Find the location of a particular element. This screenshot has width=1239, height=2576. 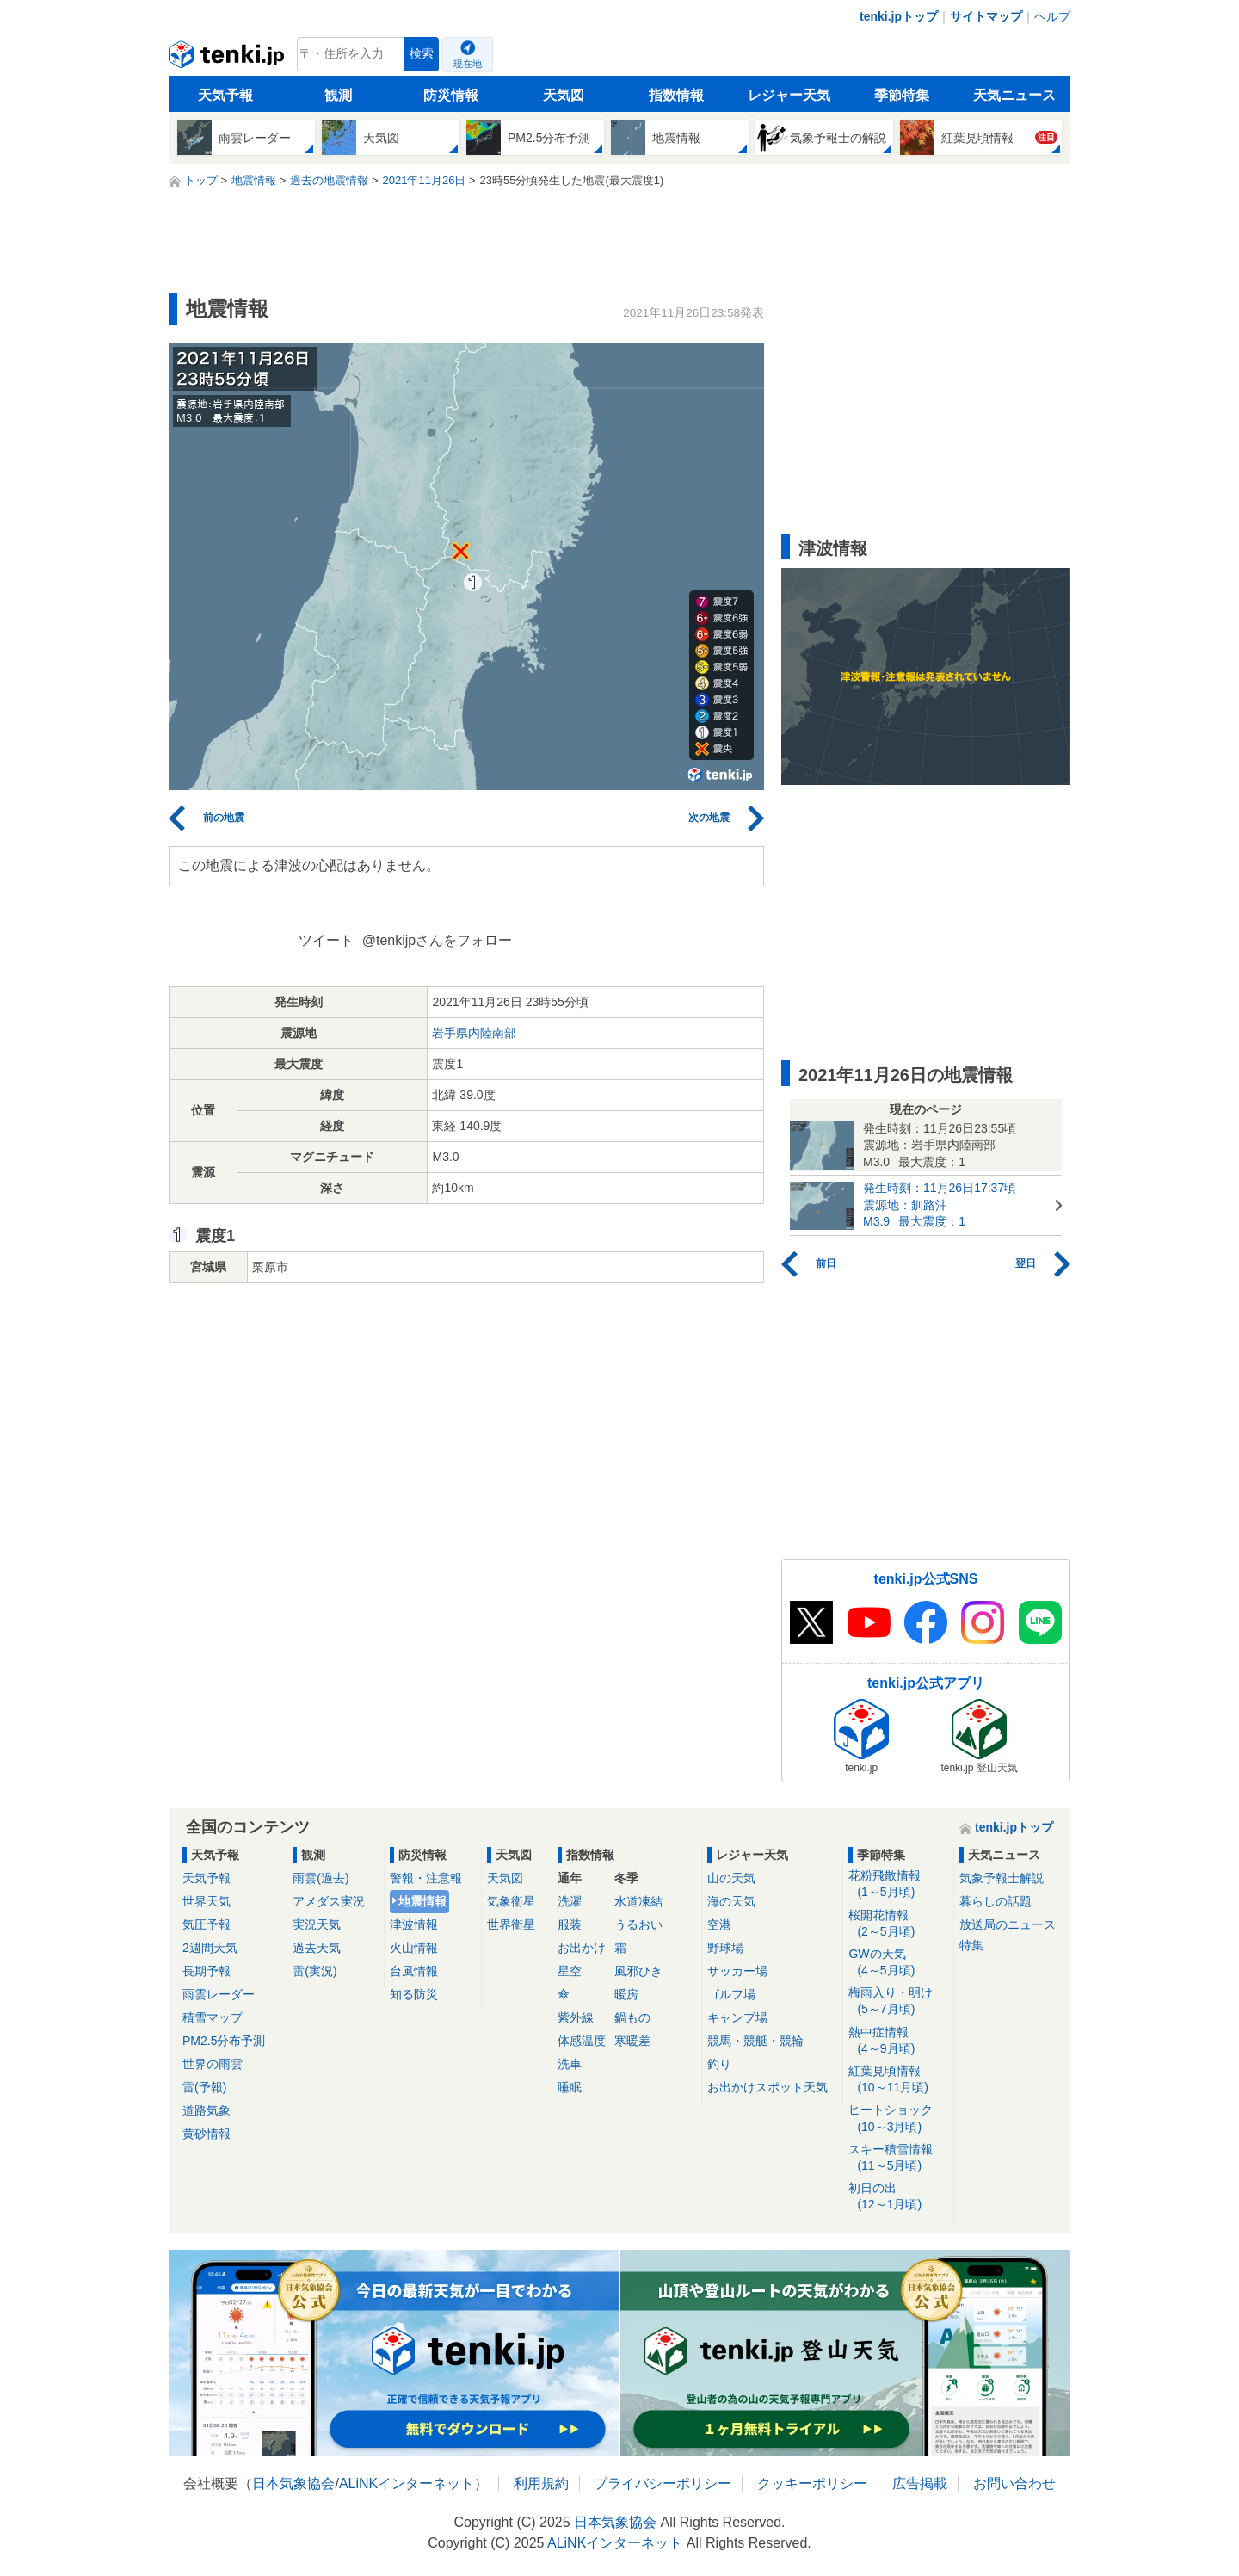

鍋もの is located at coordinates (632, 2017).